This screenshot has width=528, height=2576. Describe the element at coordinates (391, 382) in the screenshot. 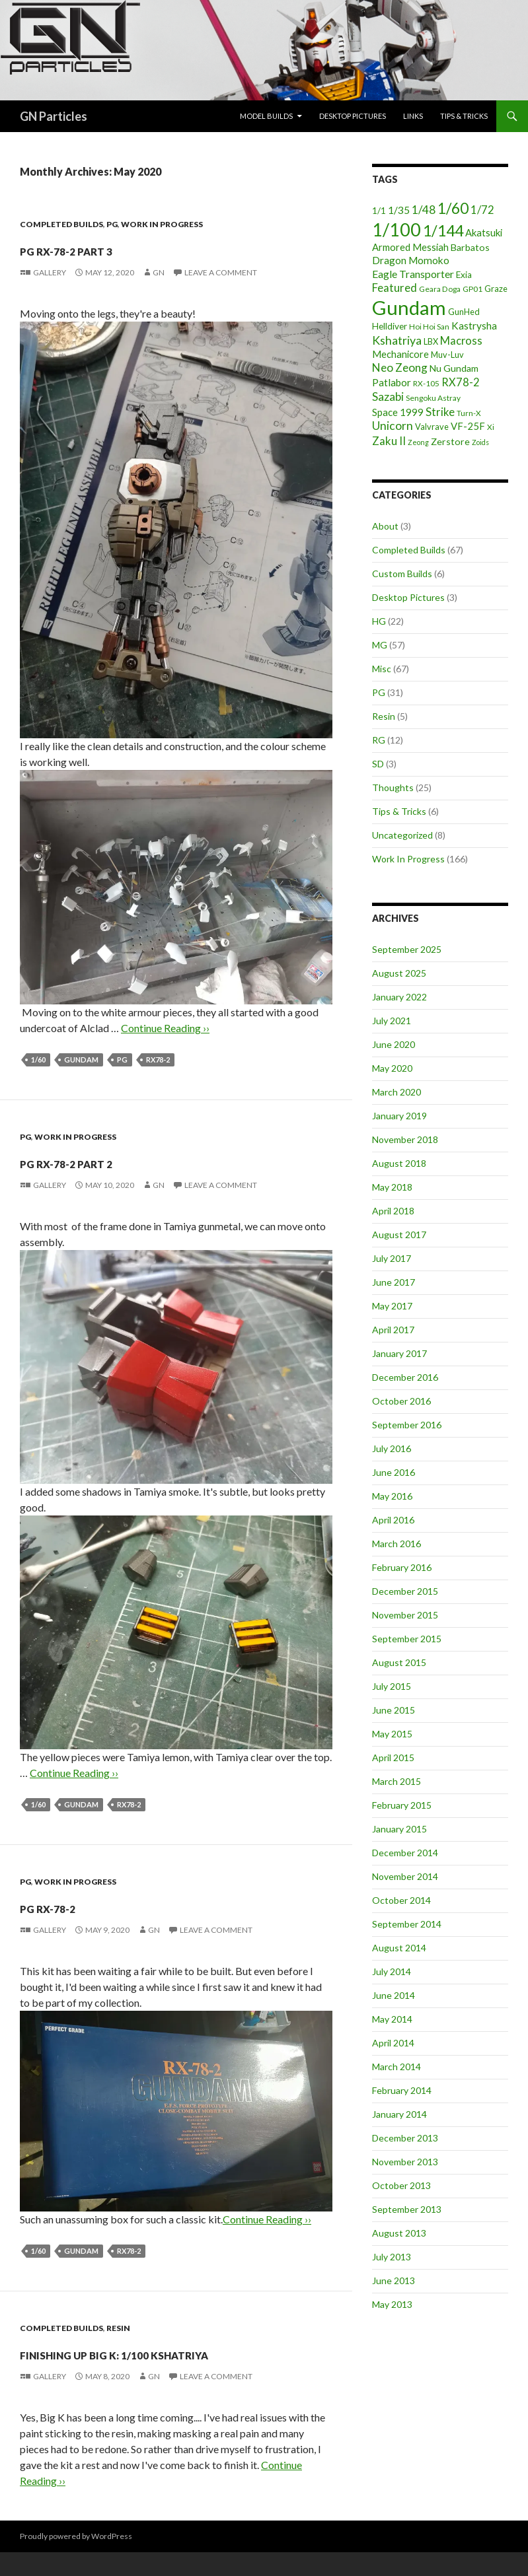

I see `Patlabor [Patlabor (9 items)]` at that location.